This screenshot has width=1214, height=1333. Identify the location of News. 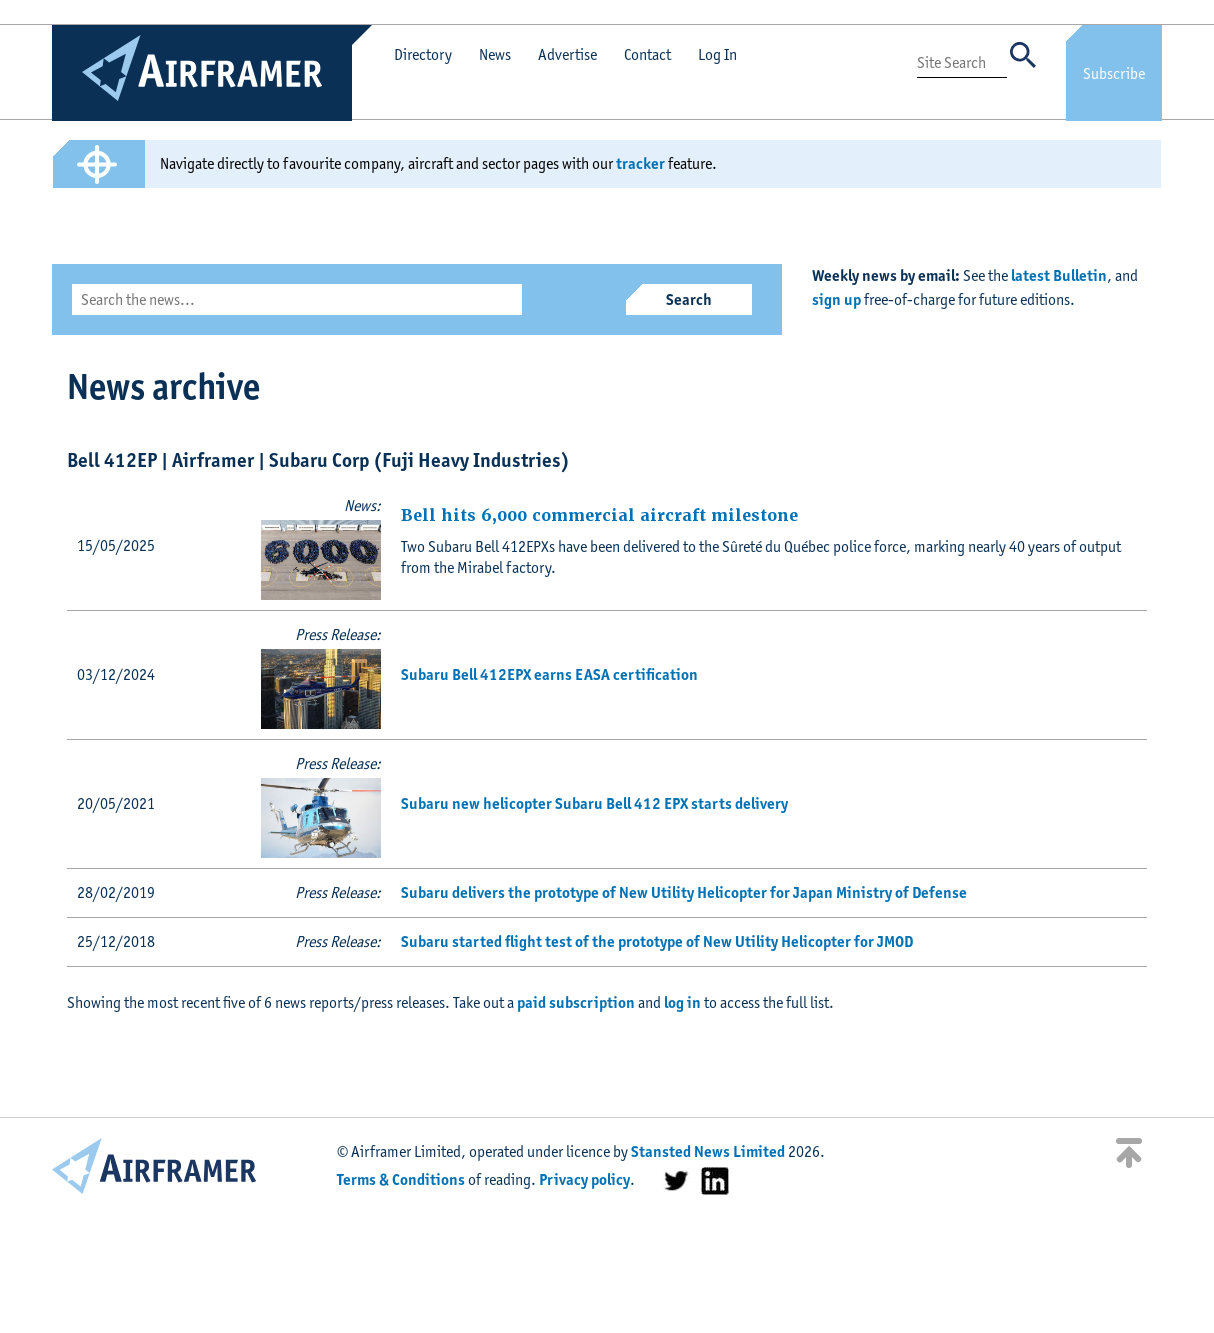
(495, 54).